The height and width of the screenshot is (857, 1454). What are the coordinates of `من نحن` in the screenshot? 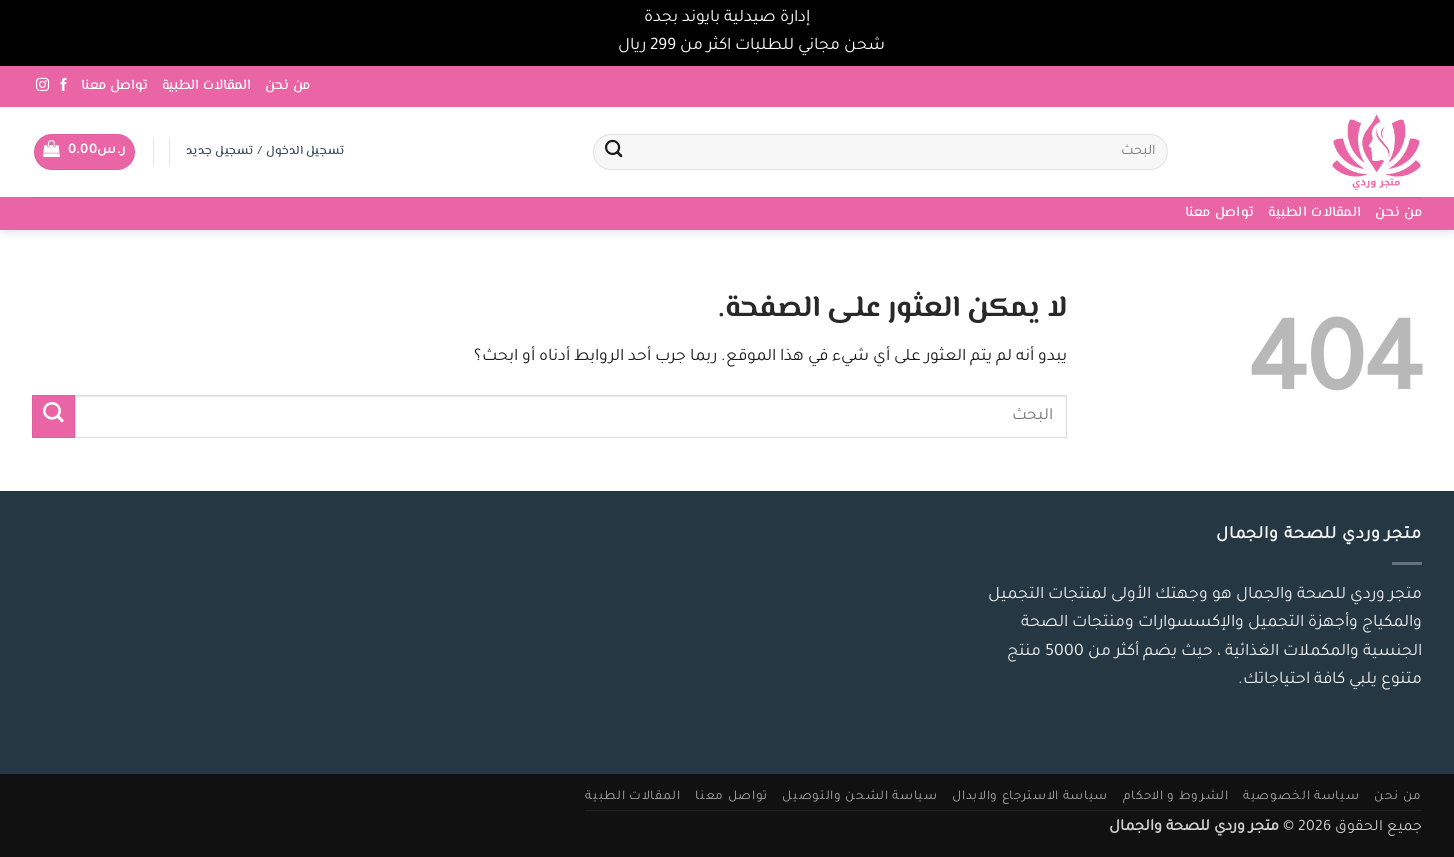 It's located at (287, 86).